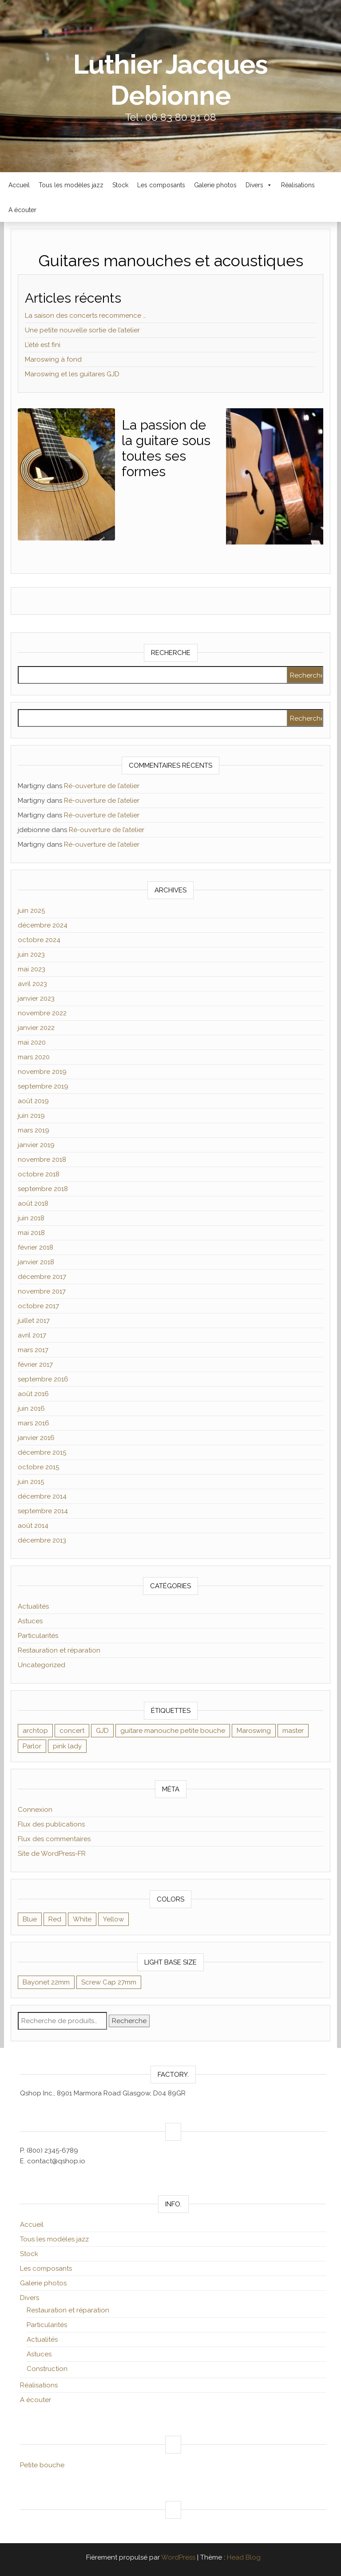 The image size is (341, 2576). I want to click on juin 2025, so click(31, 911).